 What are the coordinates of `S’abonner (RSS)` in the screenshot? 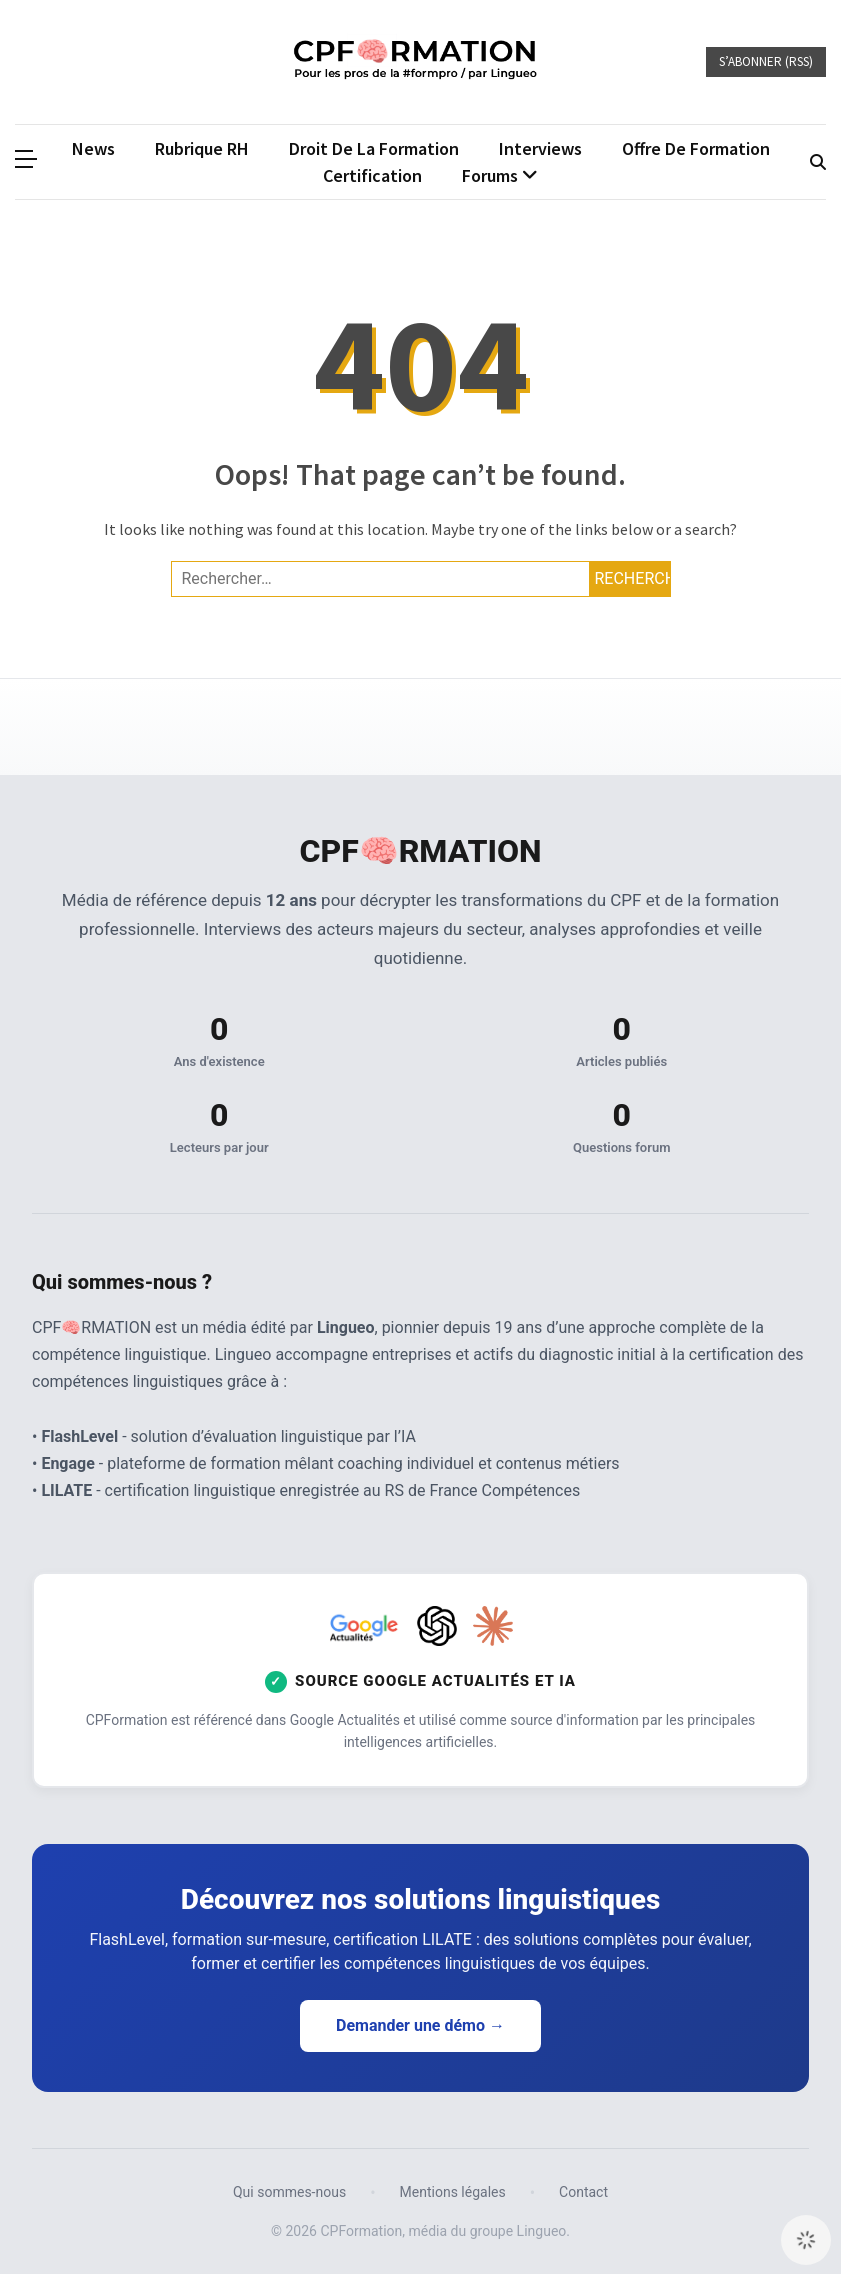 It's located at (766, 61).